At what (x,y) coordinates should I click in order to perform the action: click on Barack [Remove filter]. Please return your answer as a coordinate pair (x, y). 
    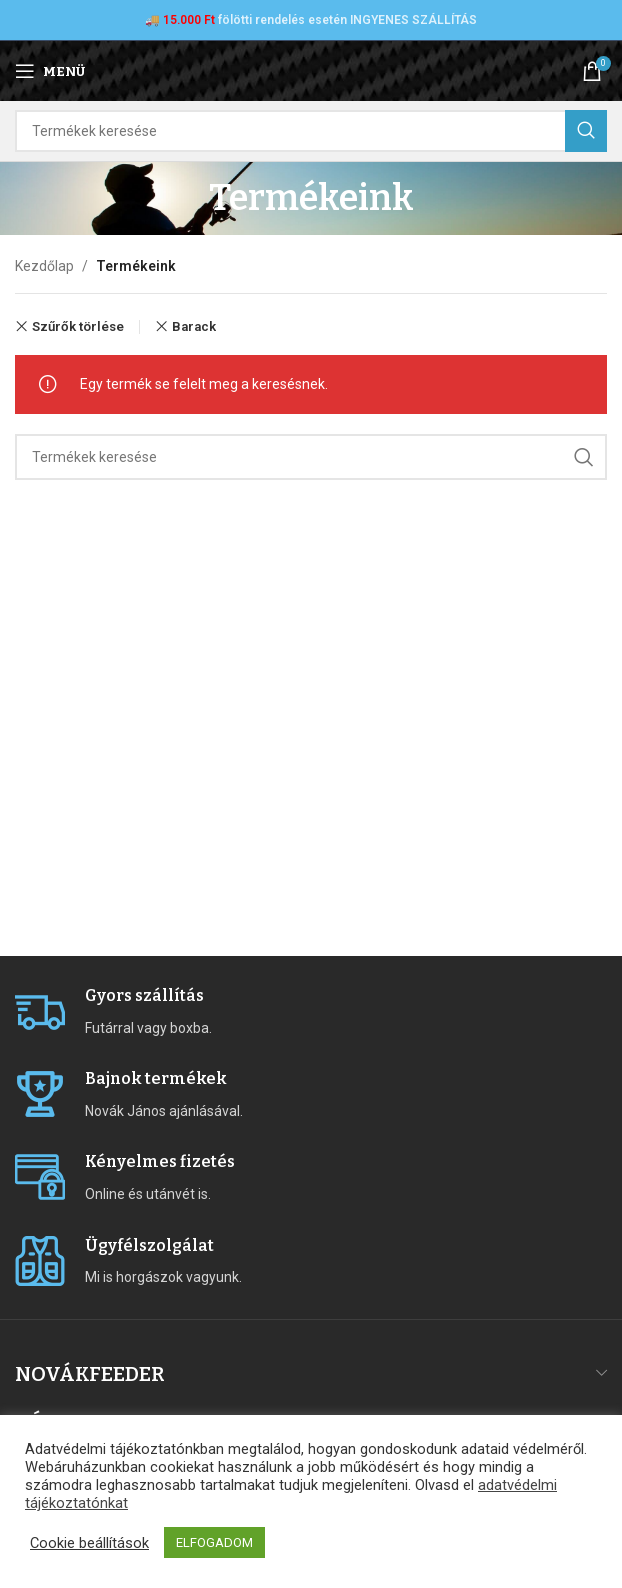
    Looking at the image, I should click on (194, 326).